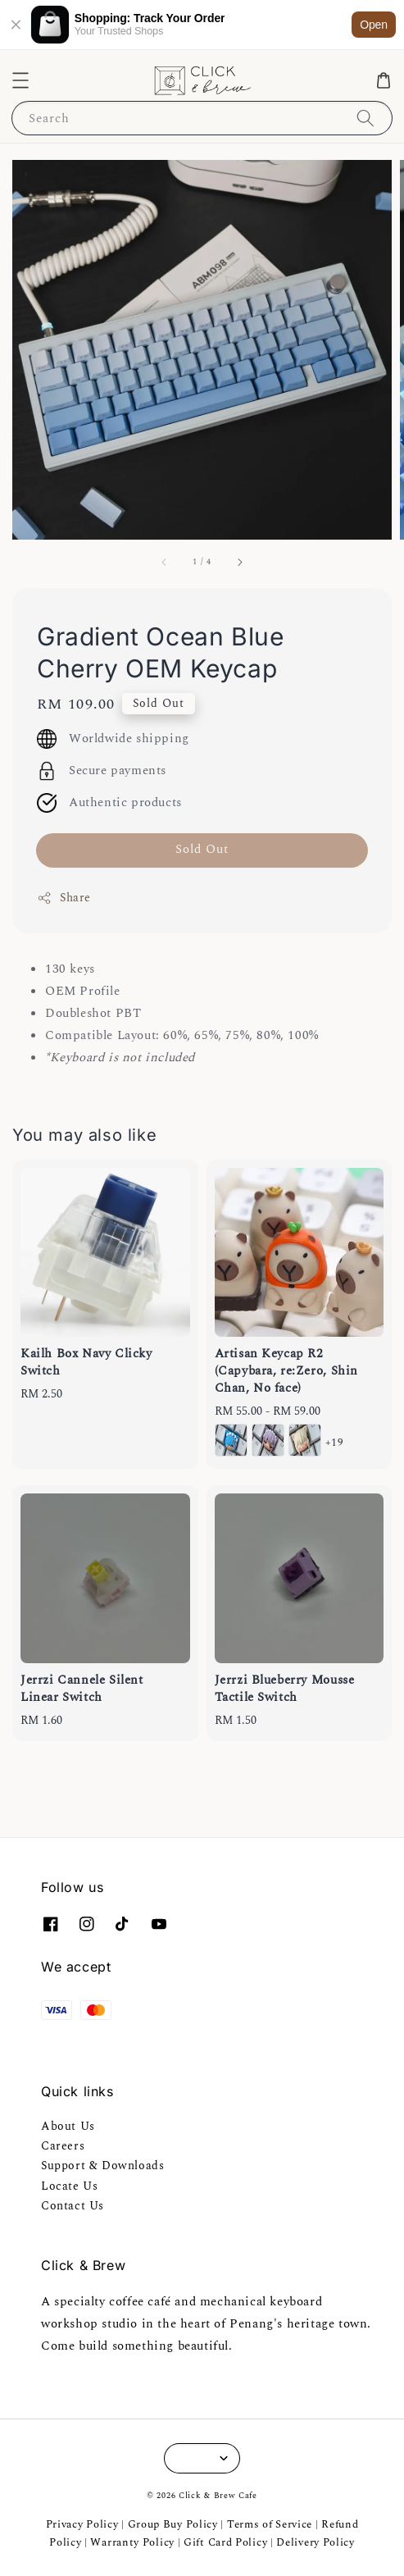 The height and width of the screenshot is (2576, 404). I want to click on Support & Downloads, so click(102, 2165).